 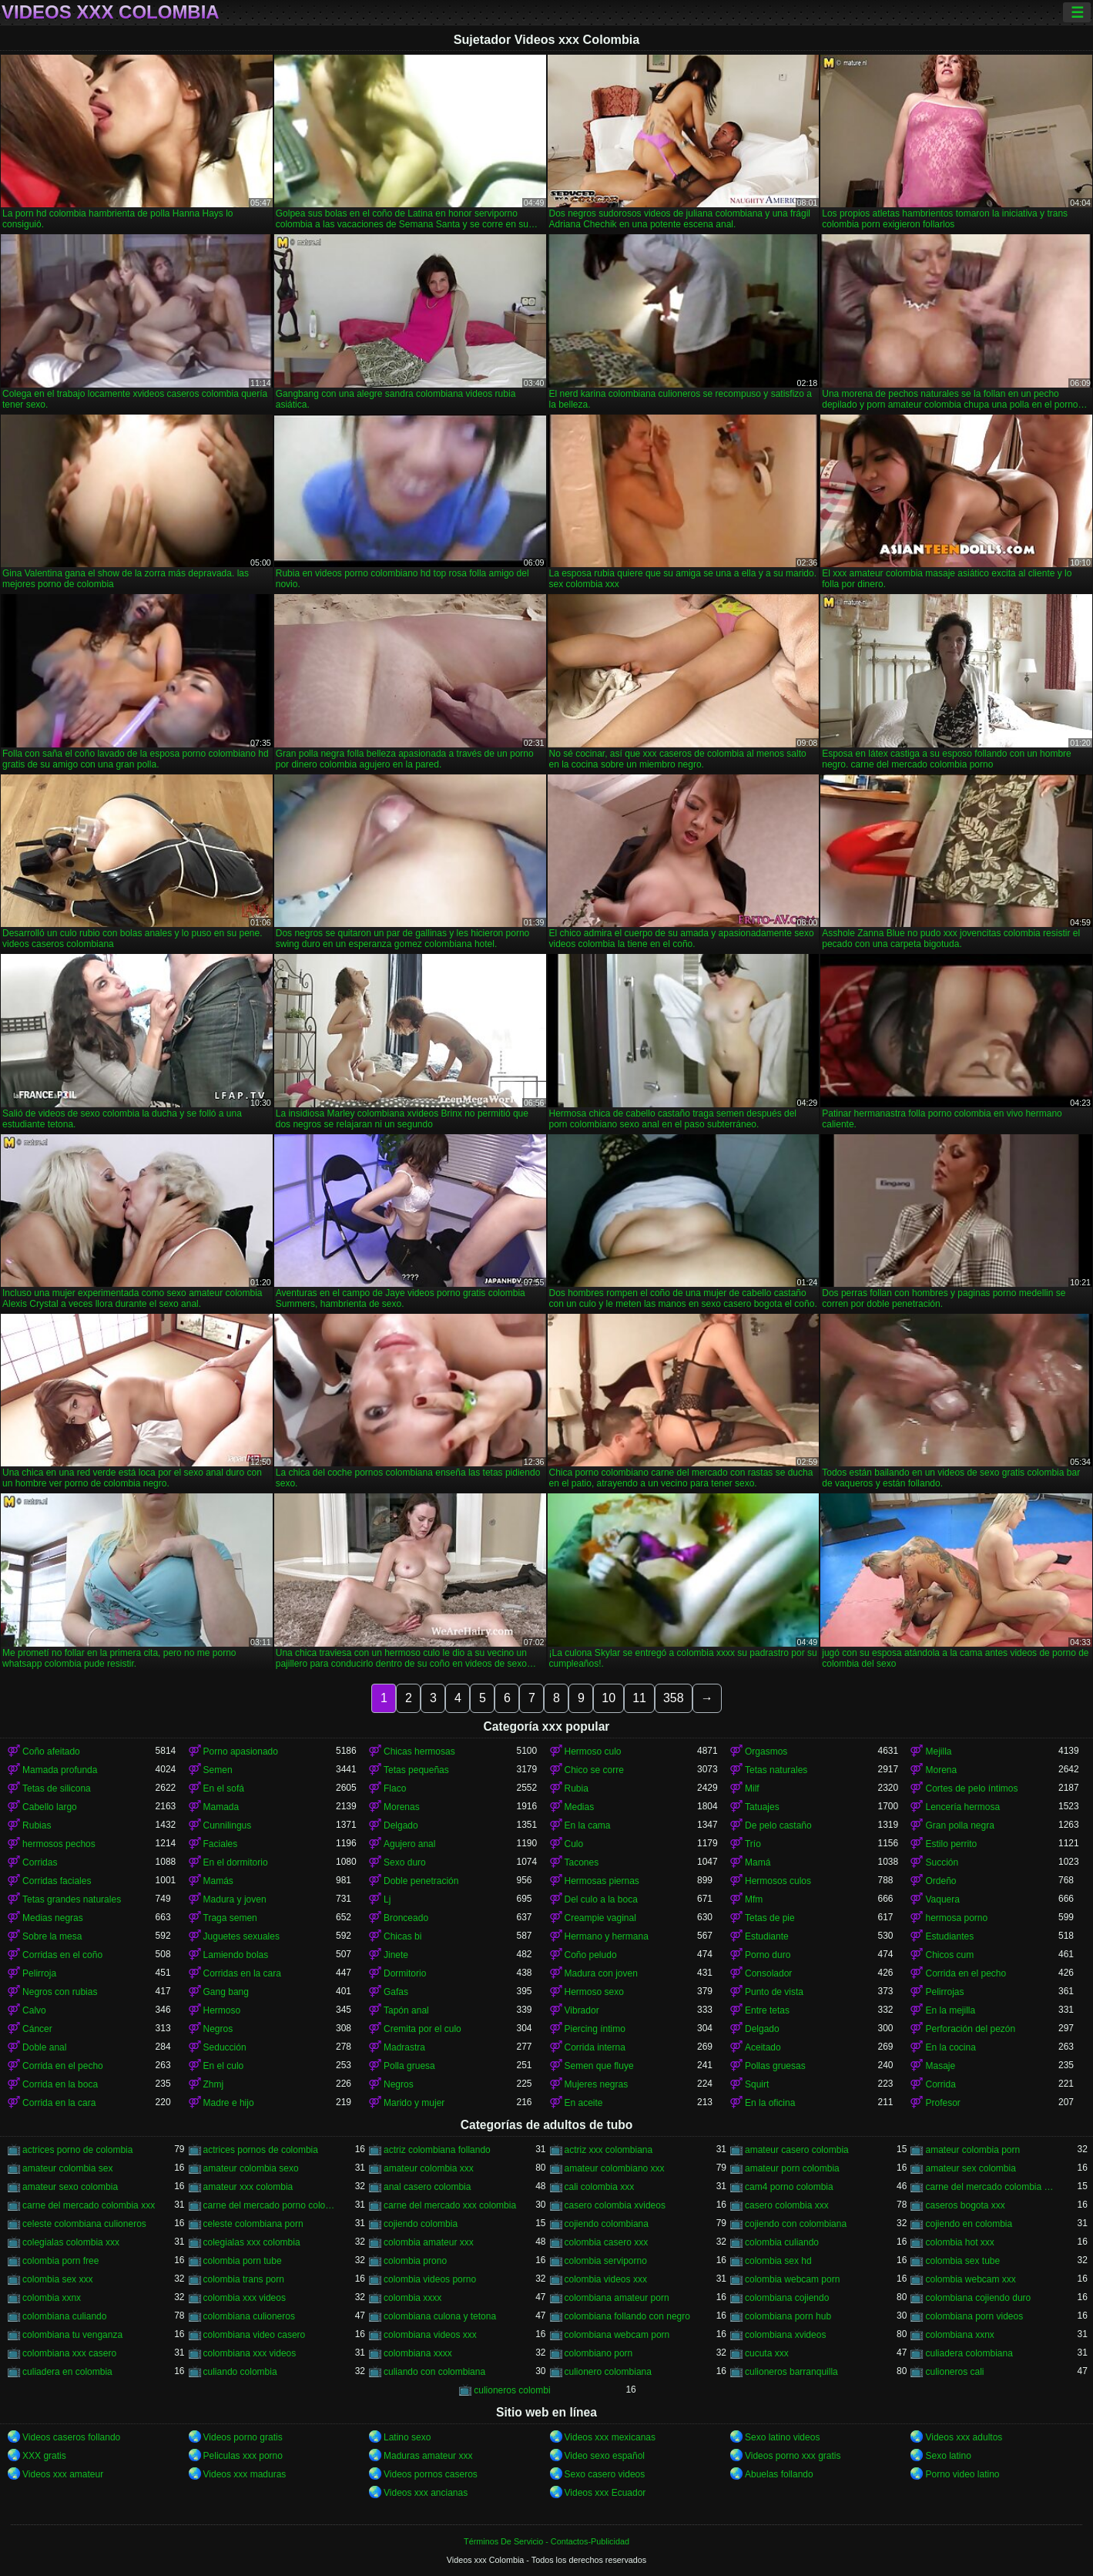 What do you see at coordinates (62, 2474) in the screenshot?
I see `Videos xxx amateur` at bounding box center [62, 2474].